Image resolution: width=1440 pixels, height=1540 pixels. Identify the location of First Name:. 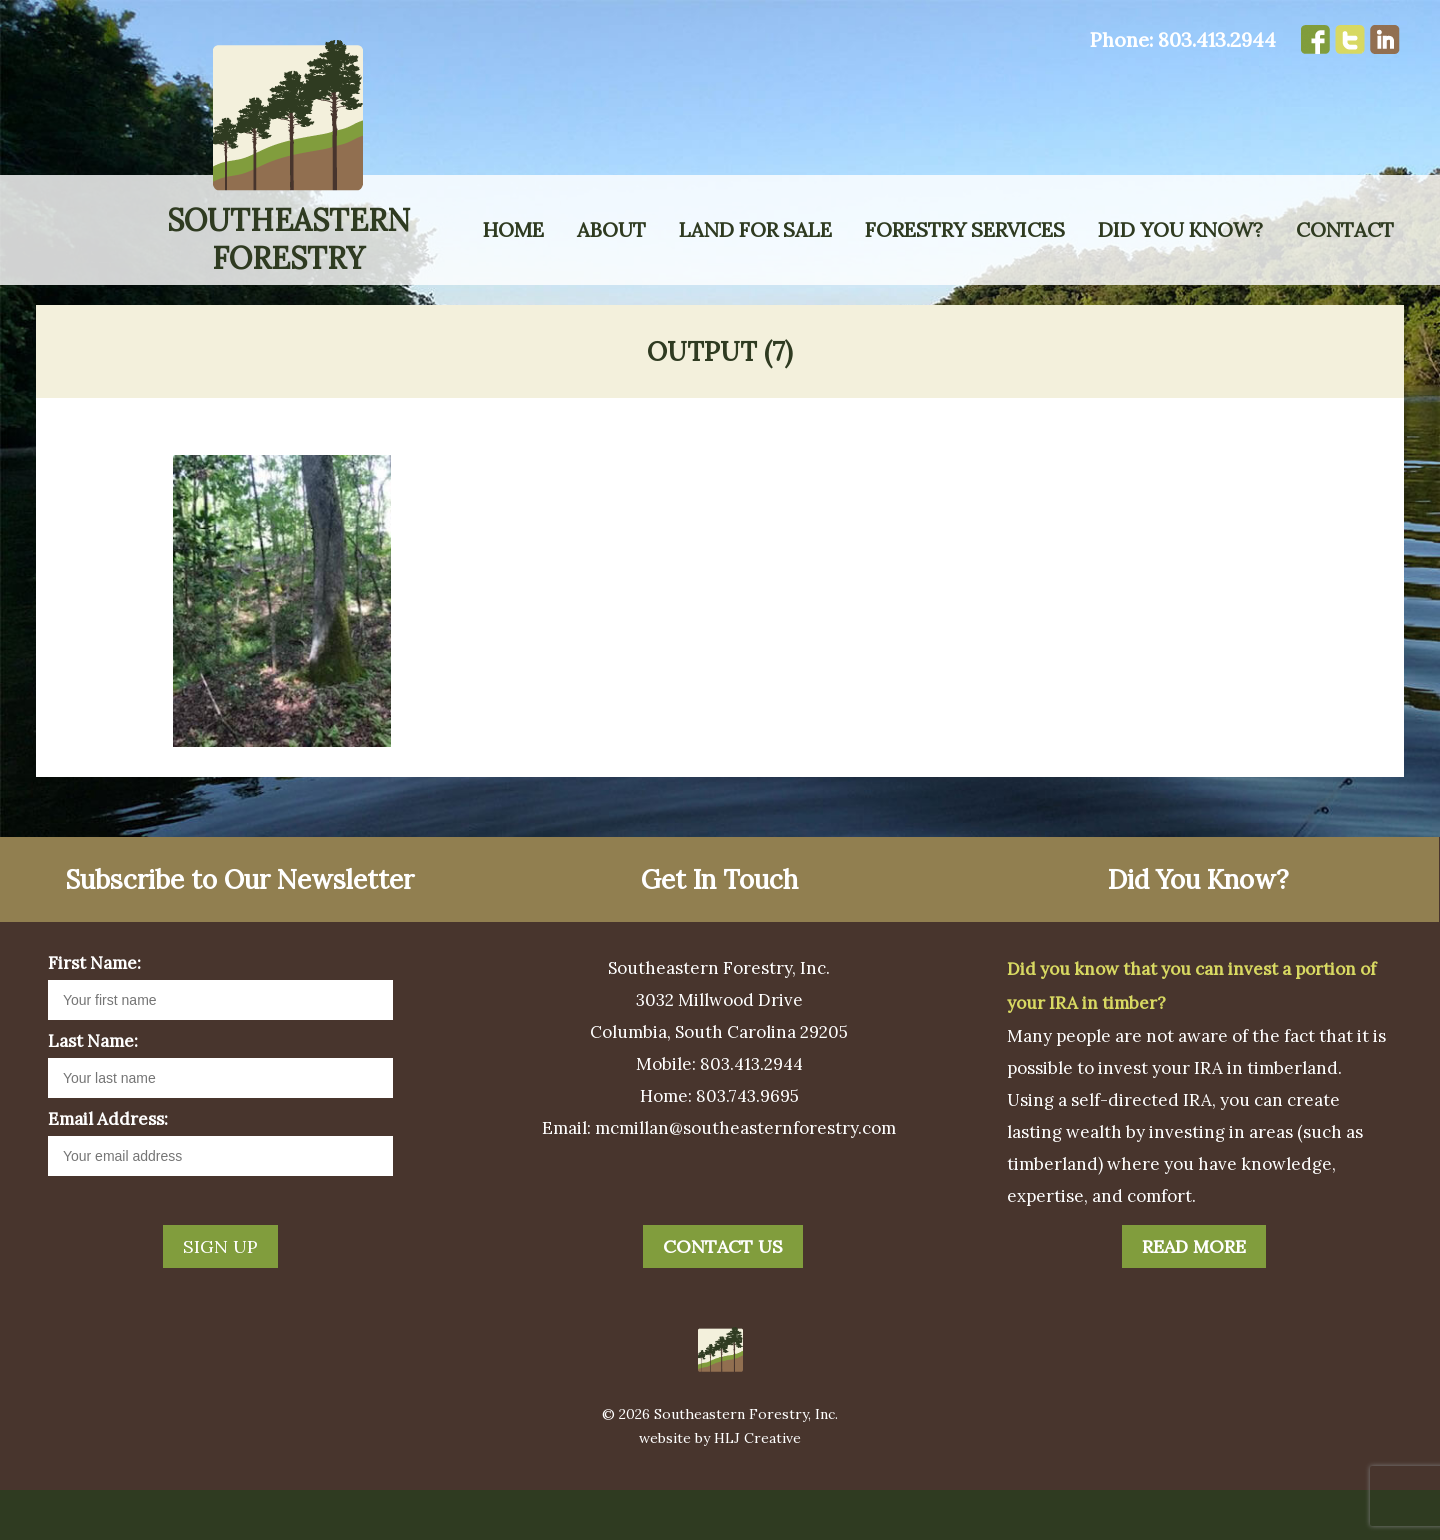
(94, 1013).